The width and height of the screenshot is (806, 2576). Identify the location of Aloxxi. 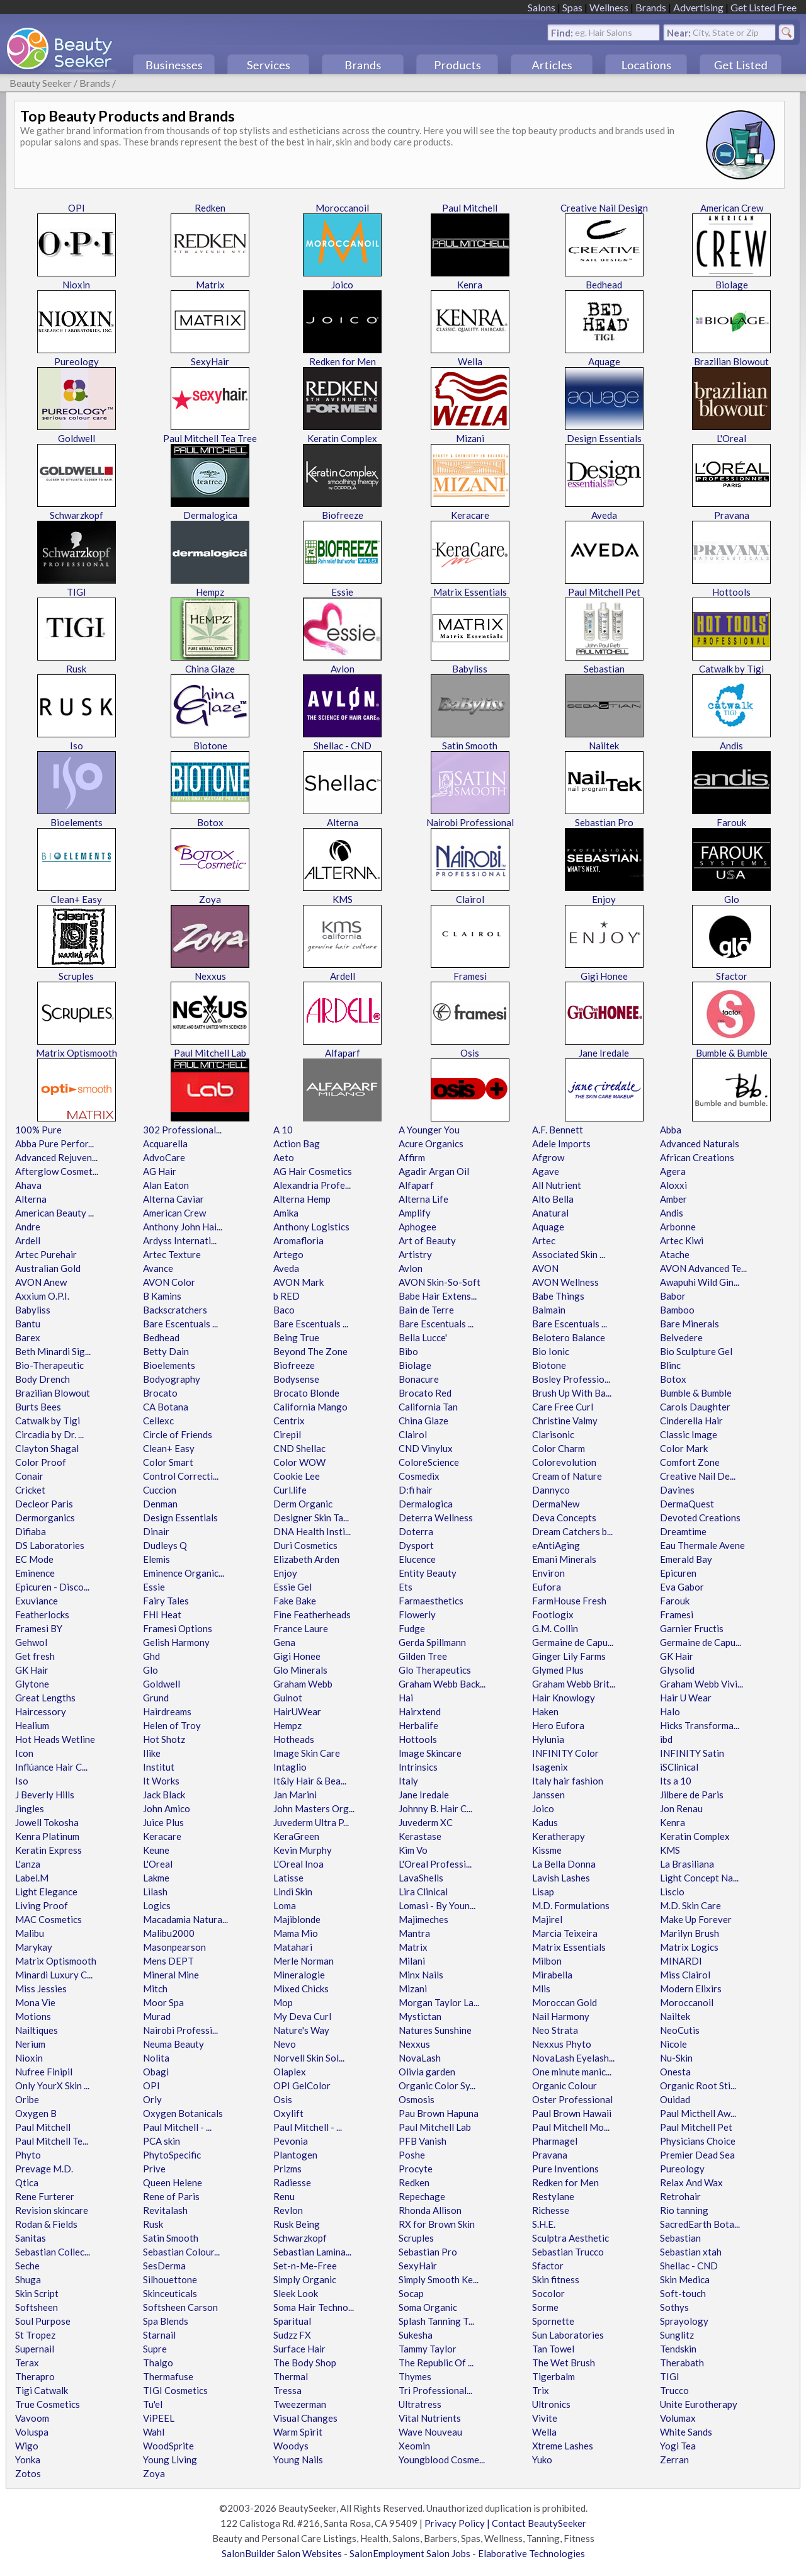
(673, 1185).